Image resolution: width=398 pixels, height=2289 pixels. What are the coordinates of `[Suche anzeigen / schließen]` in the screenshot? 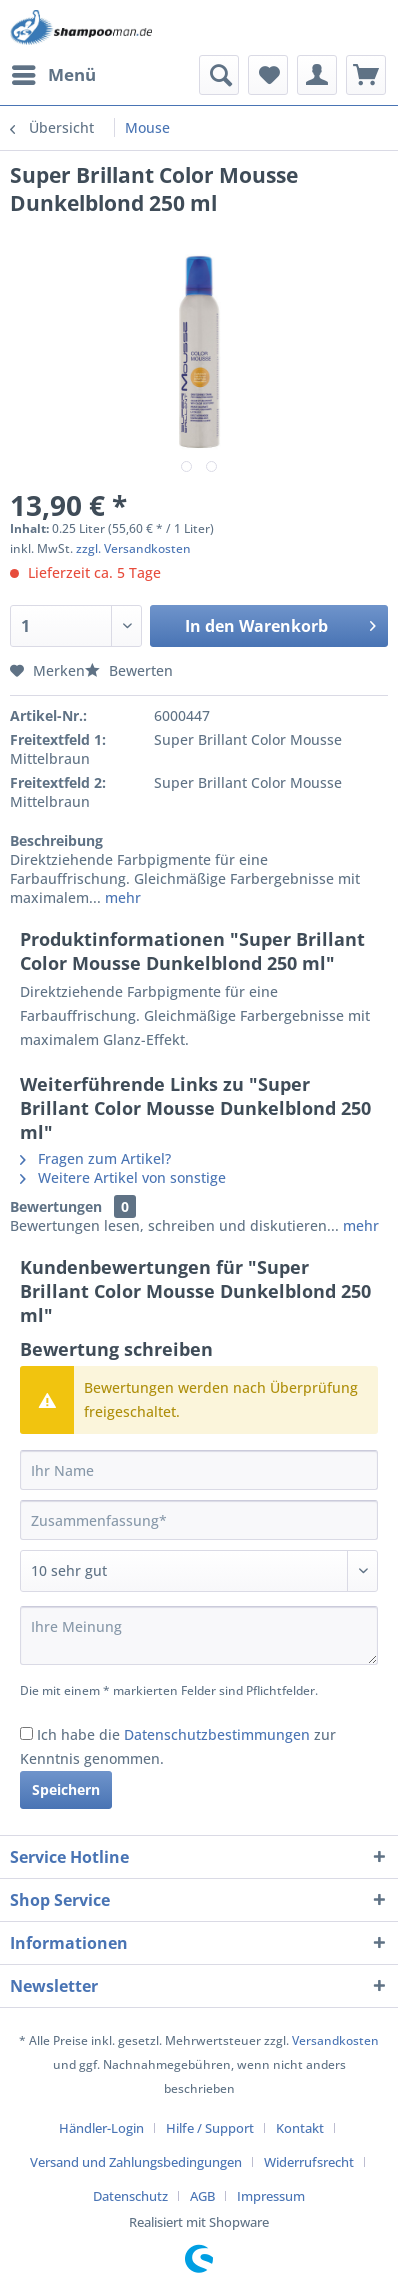 It's located at (219, 75).